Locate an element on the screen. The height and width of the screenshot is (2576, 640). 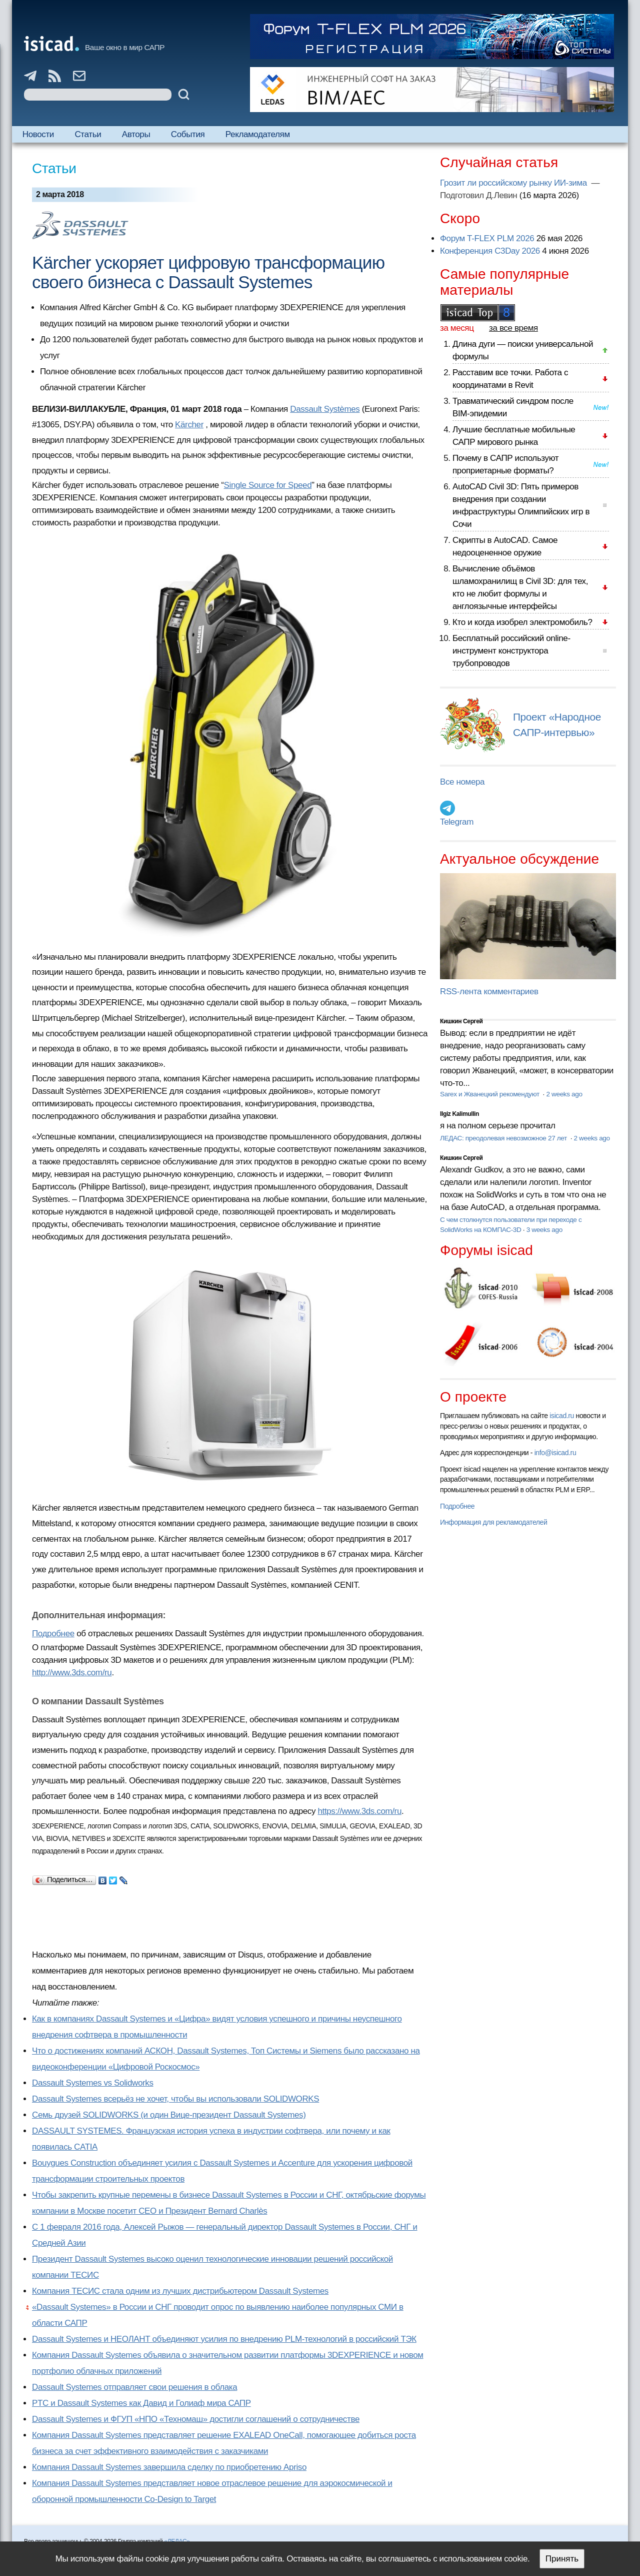
RSS-лента комментариев is located at coordinates (489, 991).